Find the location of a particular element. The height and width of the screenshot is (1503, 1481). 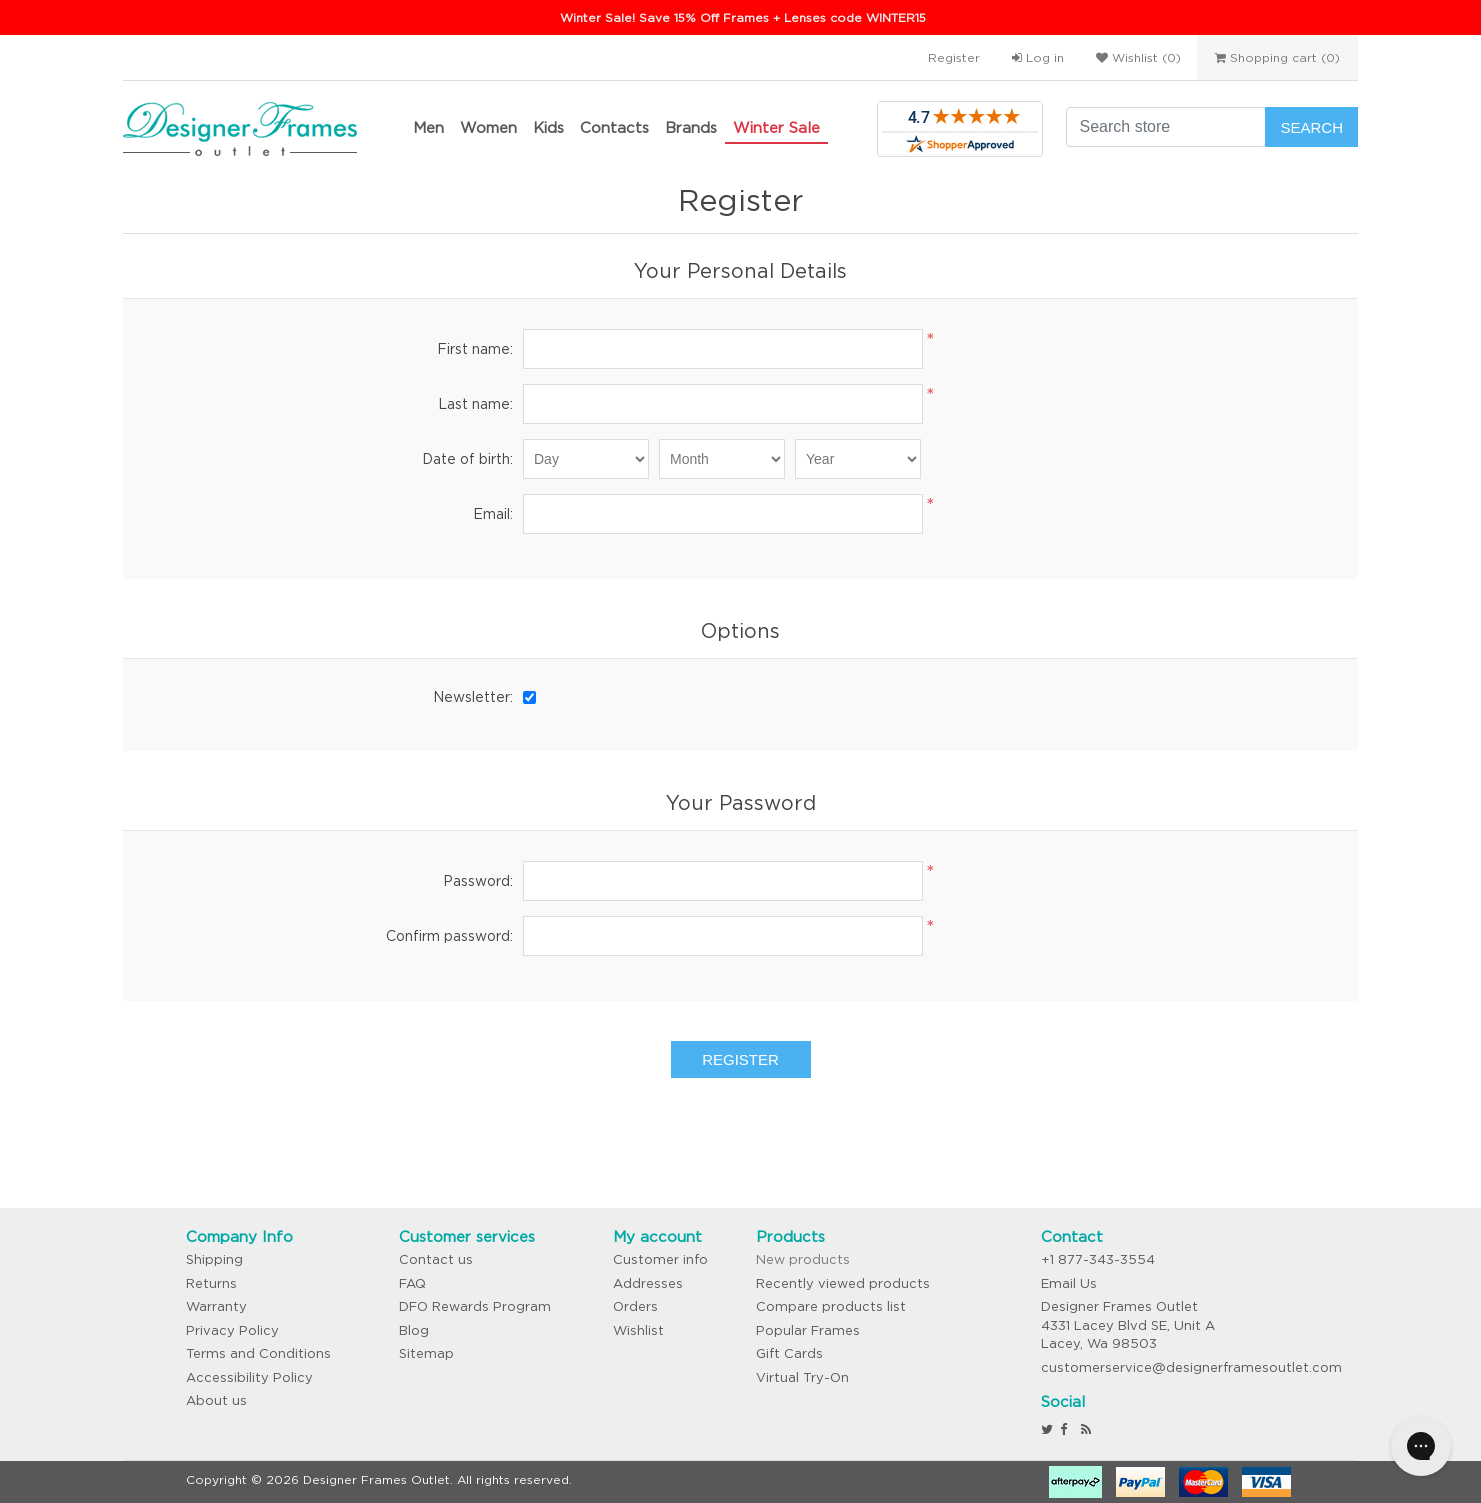

Kids [button] is located at coordinates (548, 127).